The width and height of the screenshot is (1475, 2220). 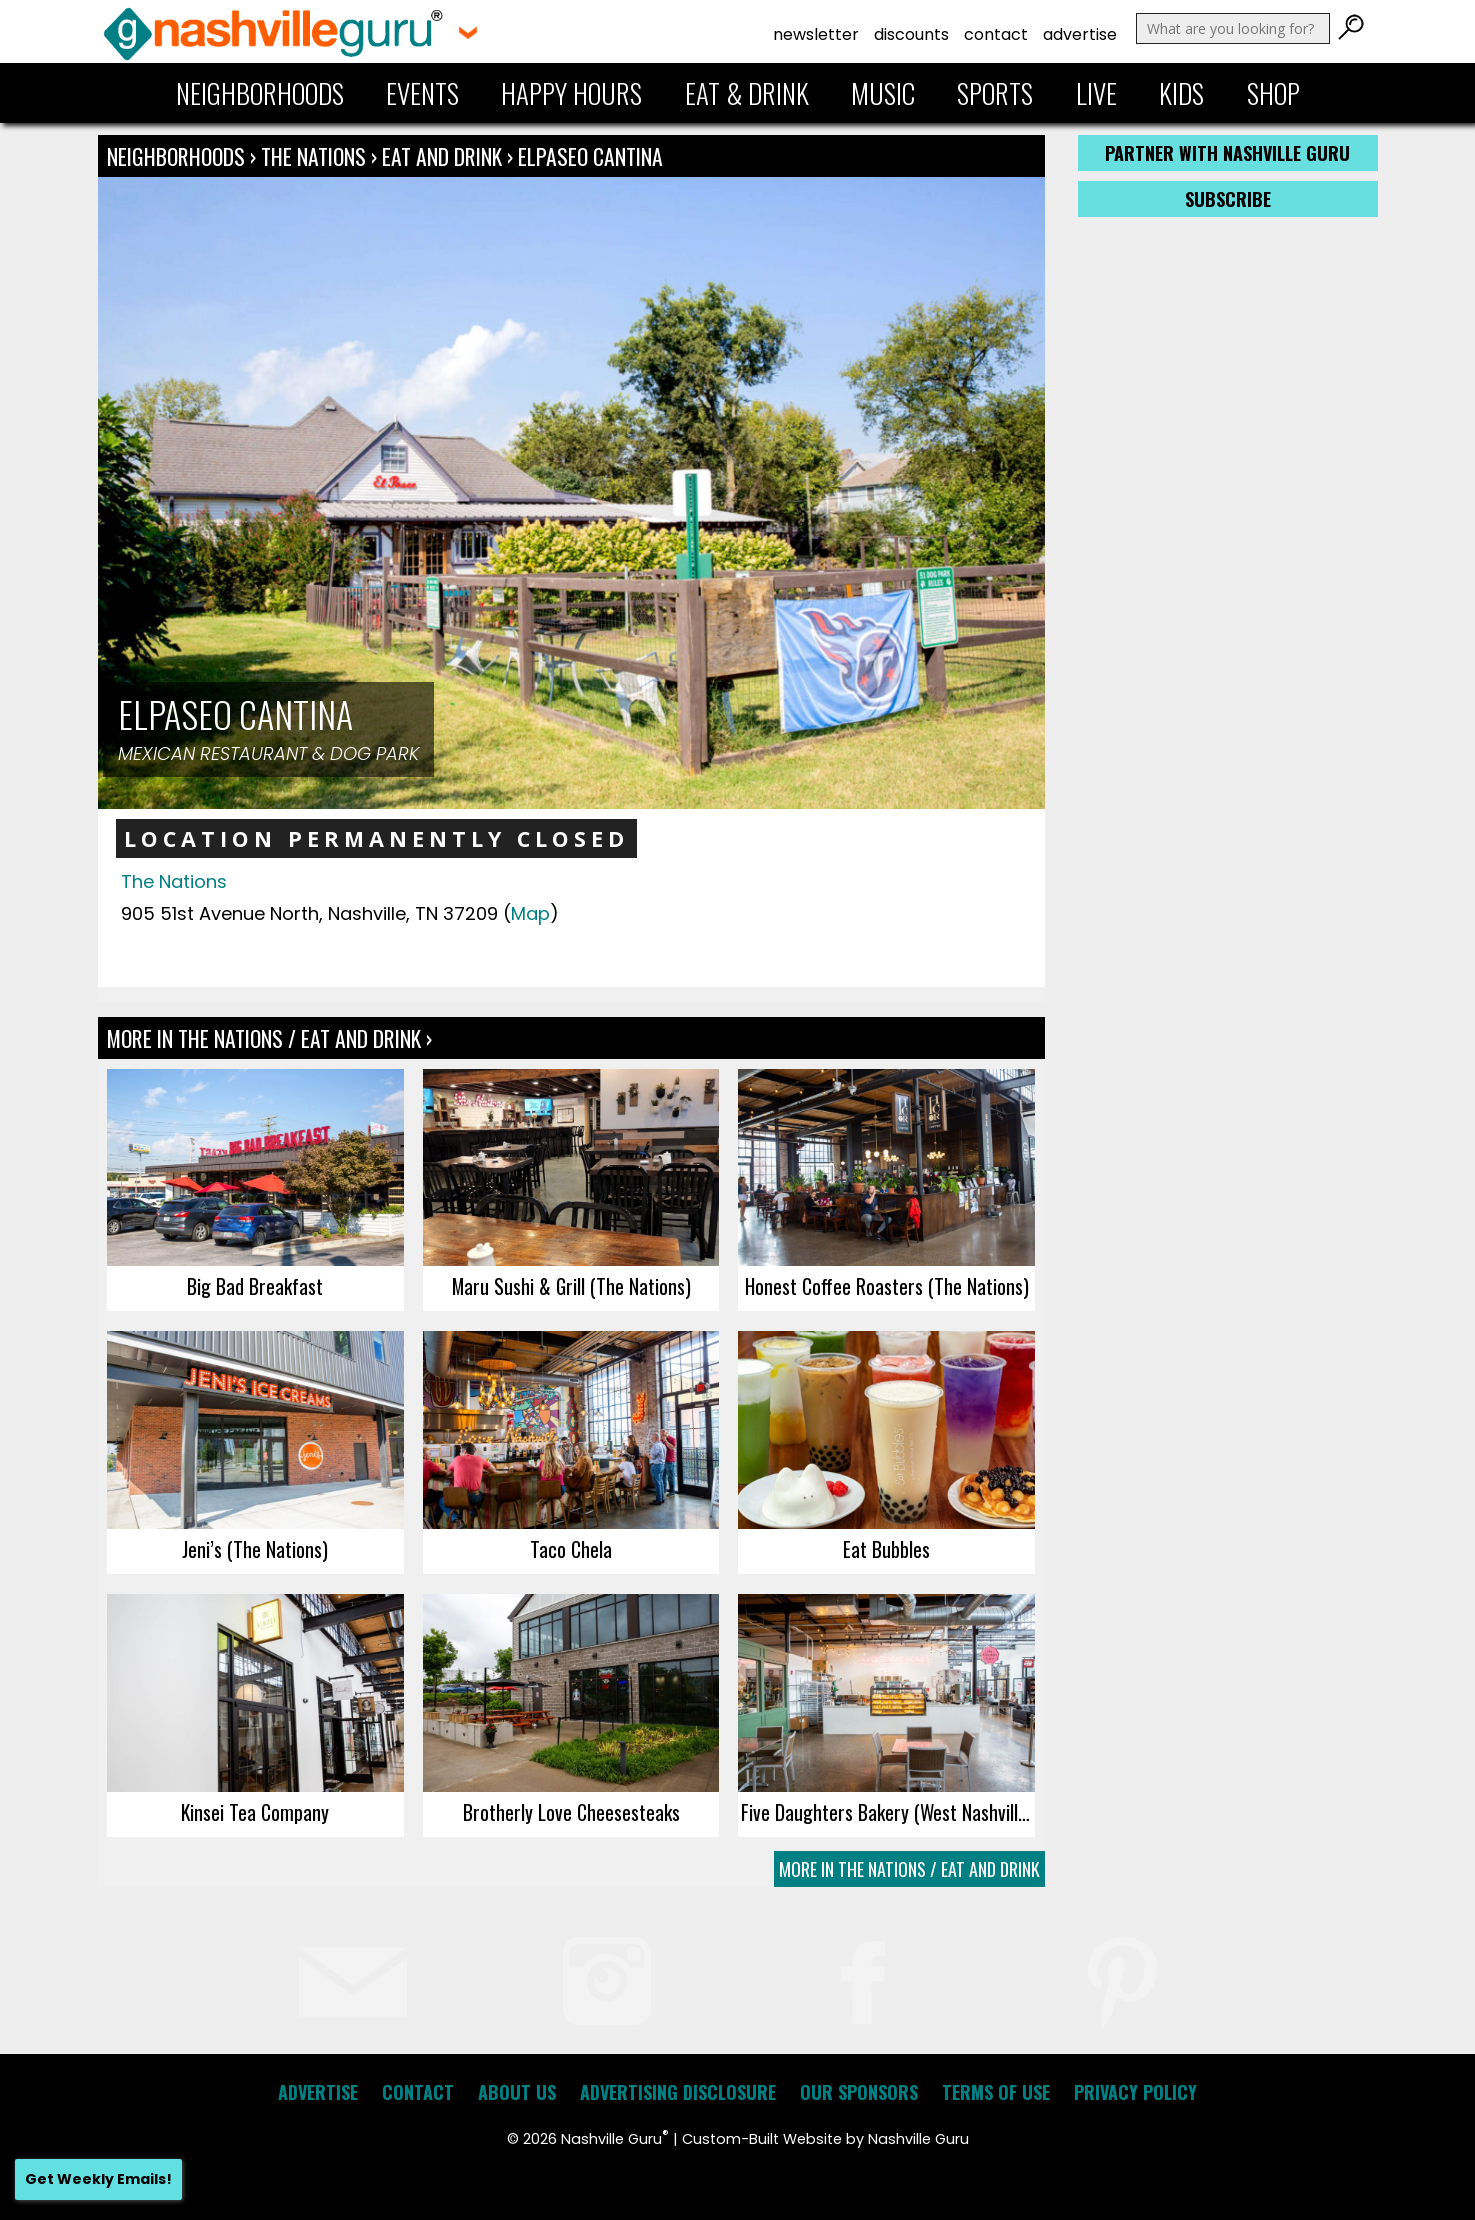 What do you see at coordinates (260, 93) in the screenshot?
I see `Neighborhoods` at bounding box center [260, 93].